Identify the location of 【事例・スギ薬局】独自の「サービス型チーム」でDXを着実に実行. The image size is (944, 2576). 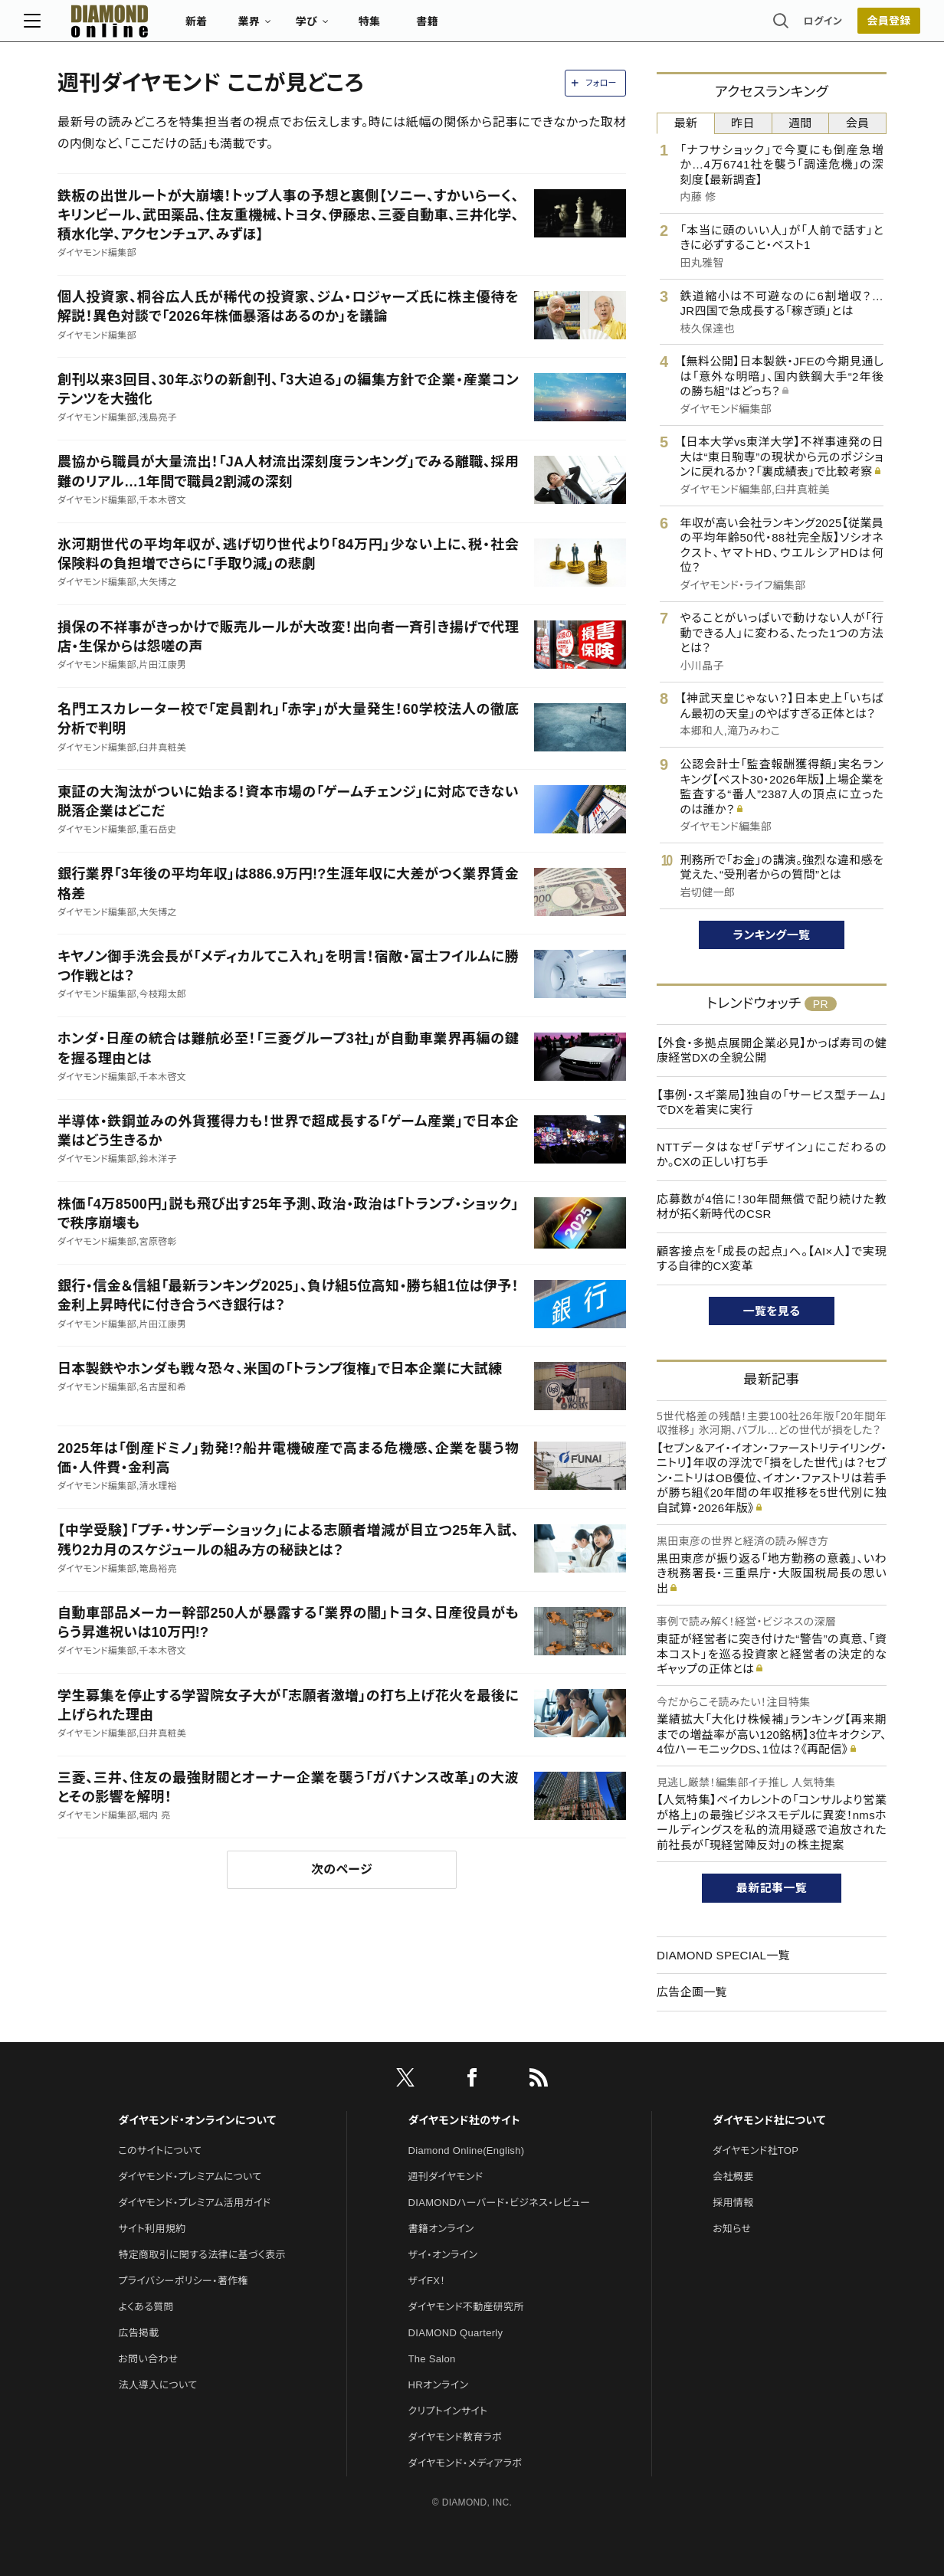
(772, 1102).